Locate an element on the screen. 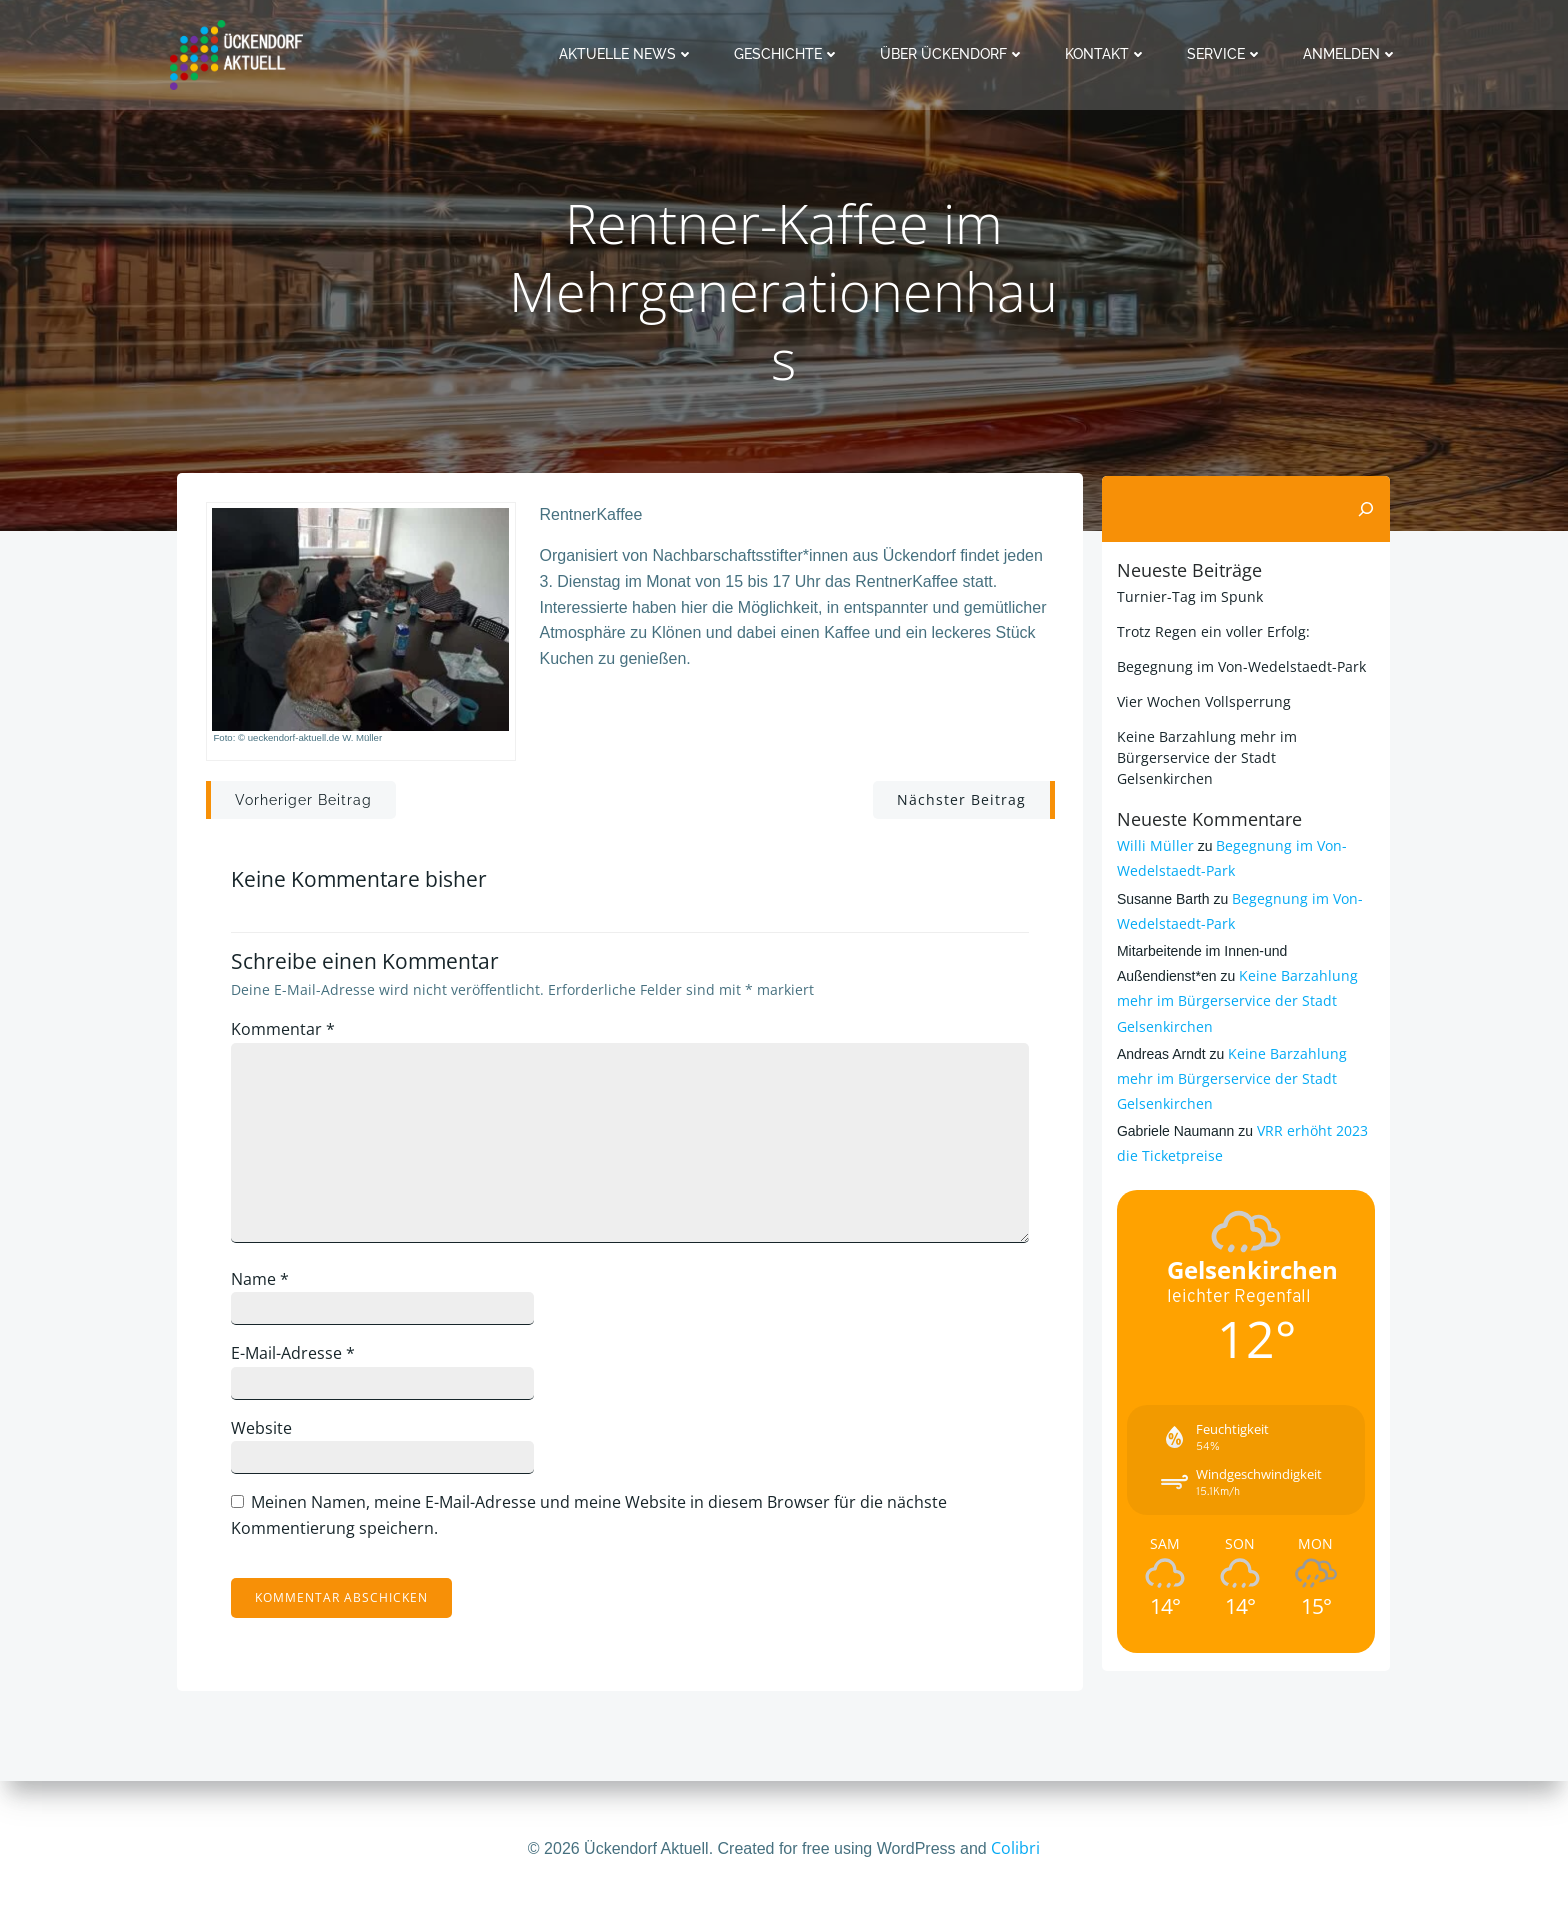  Kommentar is located at coordinates (288, 1035).